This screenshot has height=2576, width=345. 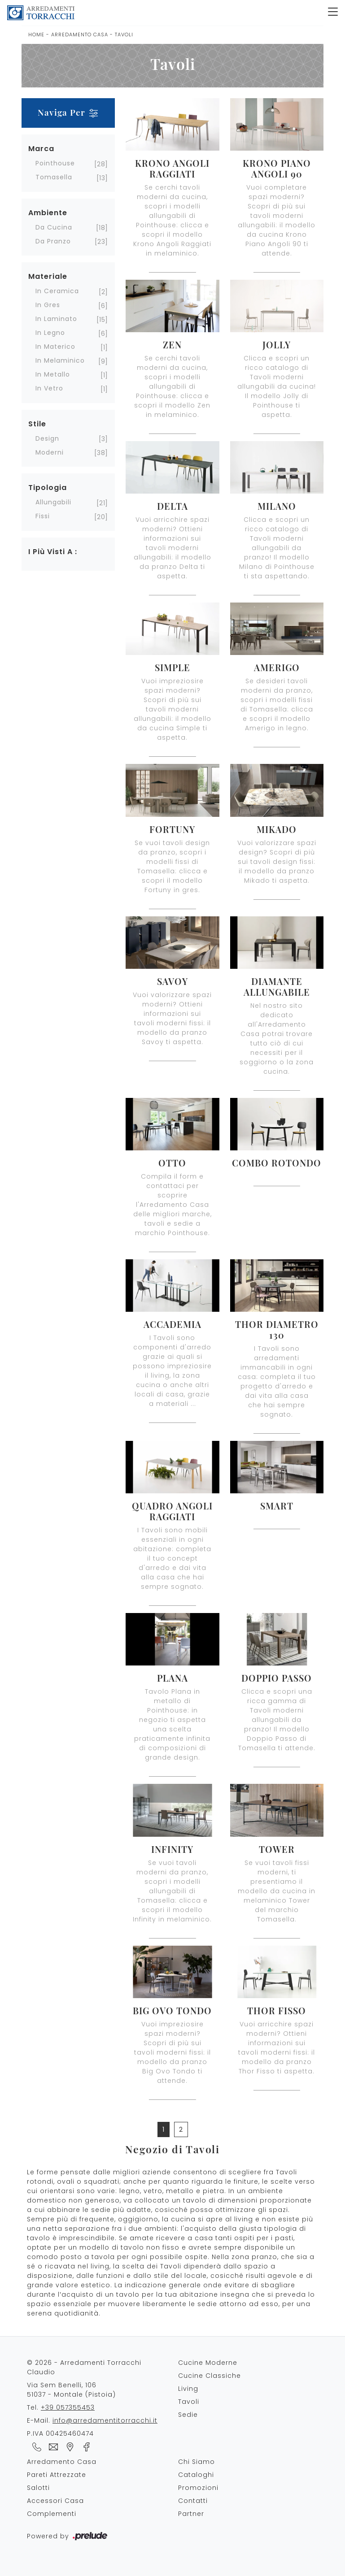 What do you see at coordinates (79, 34) in the screenshot?
I see `Arredamento Casa` at bounding box center [79, 34].